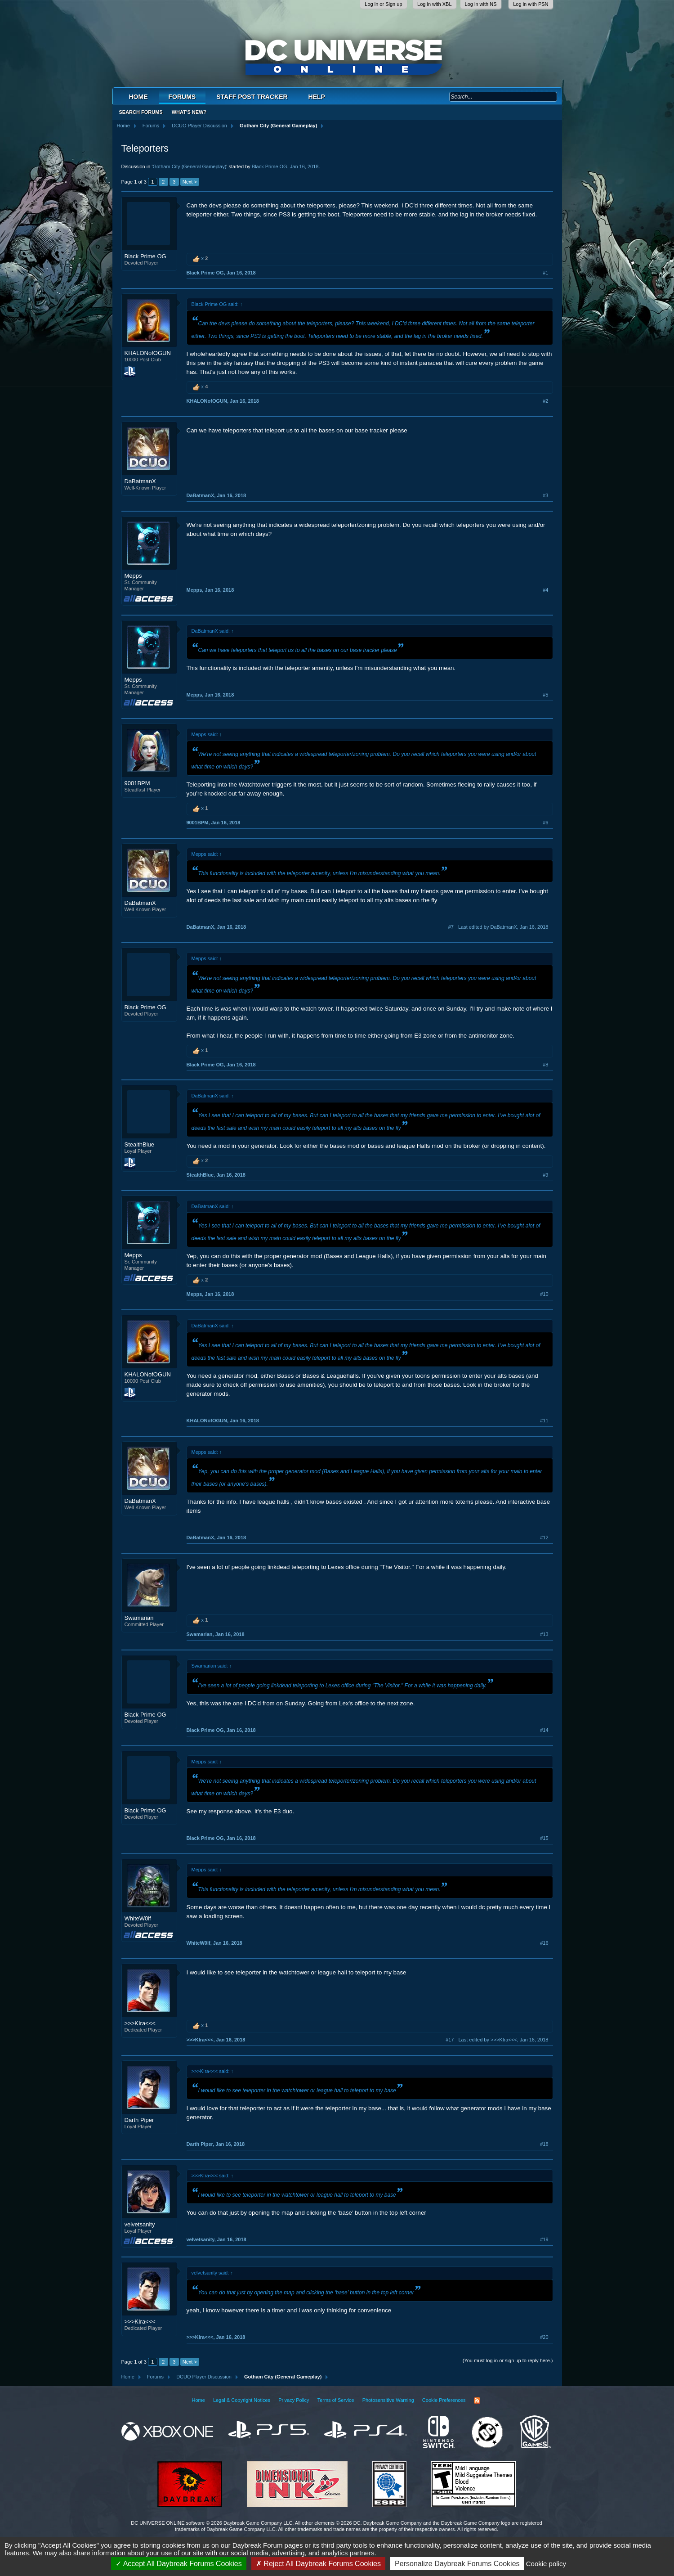 The width and height of the screenshot is (674, 2576). What do you see at coordinates (545, 1064) in the screenshot?
I see `#8` at bounding box center [545, 1064].